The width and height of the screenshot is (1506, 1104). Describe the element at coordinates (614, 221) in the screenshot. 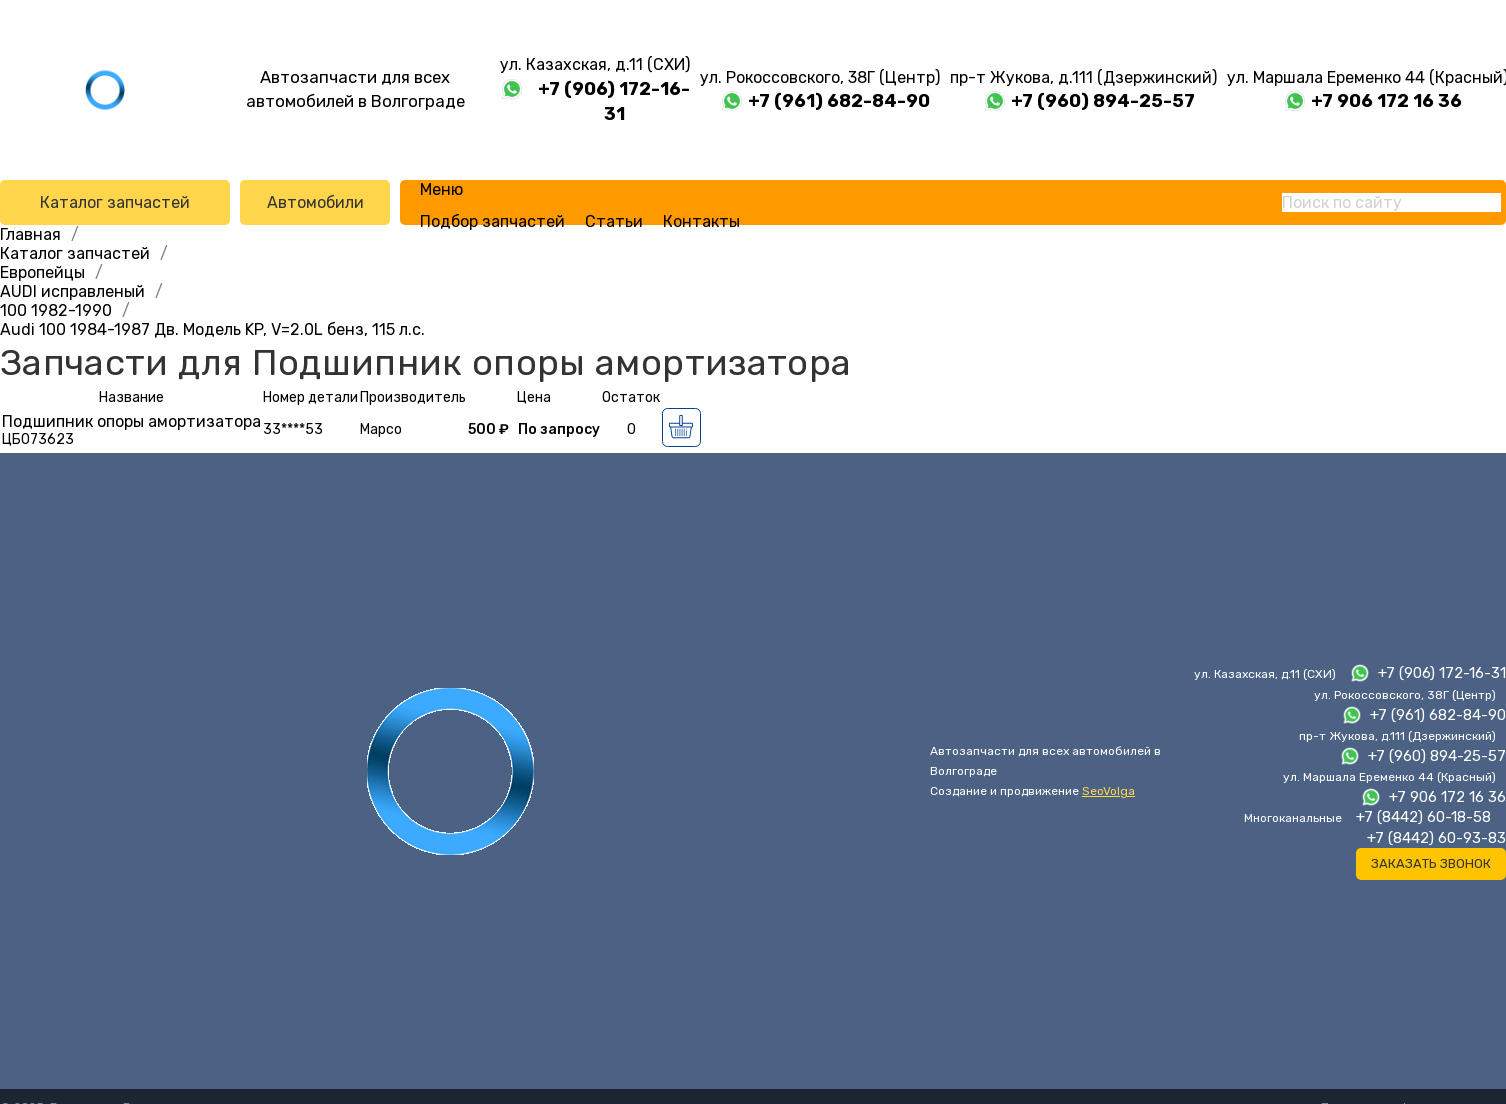

I see `Статьи` at that location.